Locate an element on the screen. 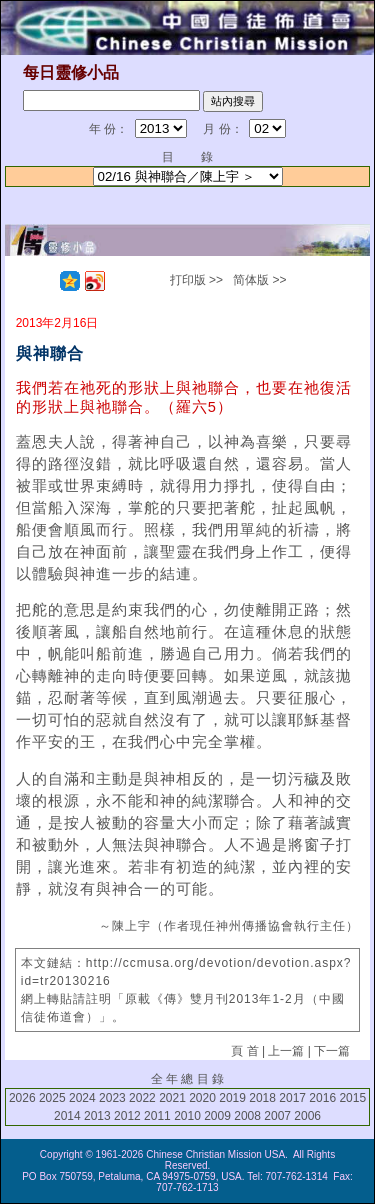 Image resolution: width=375 pixels, height=1204 pixels. 简体版 >> is located at coordinates (259, 280).